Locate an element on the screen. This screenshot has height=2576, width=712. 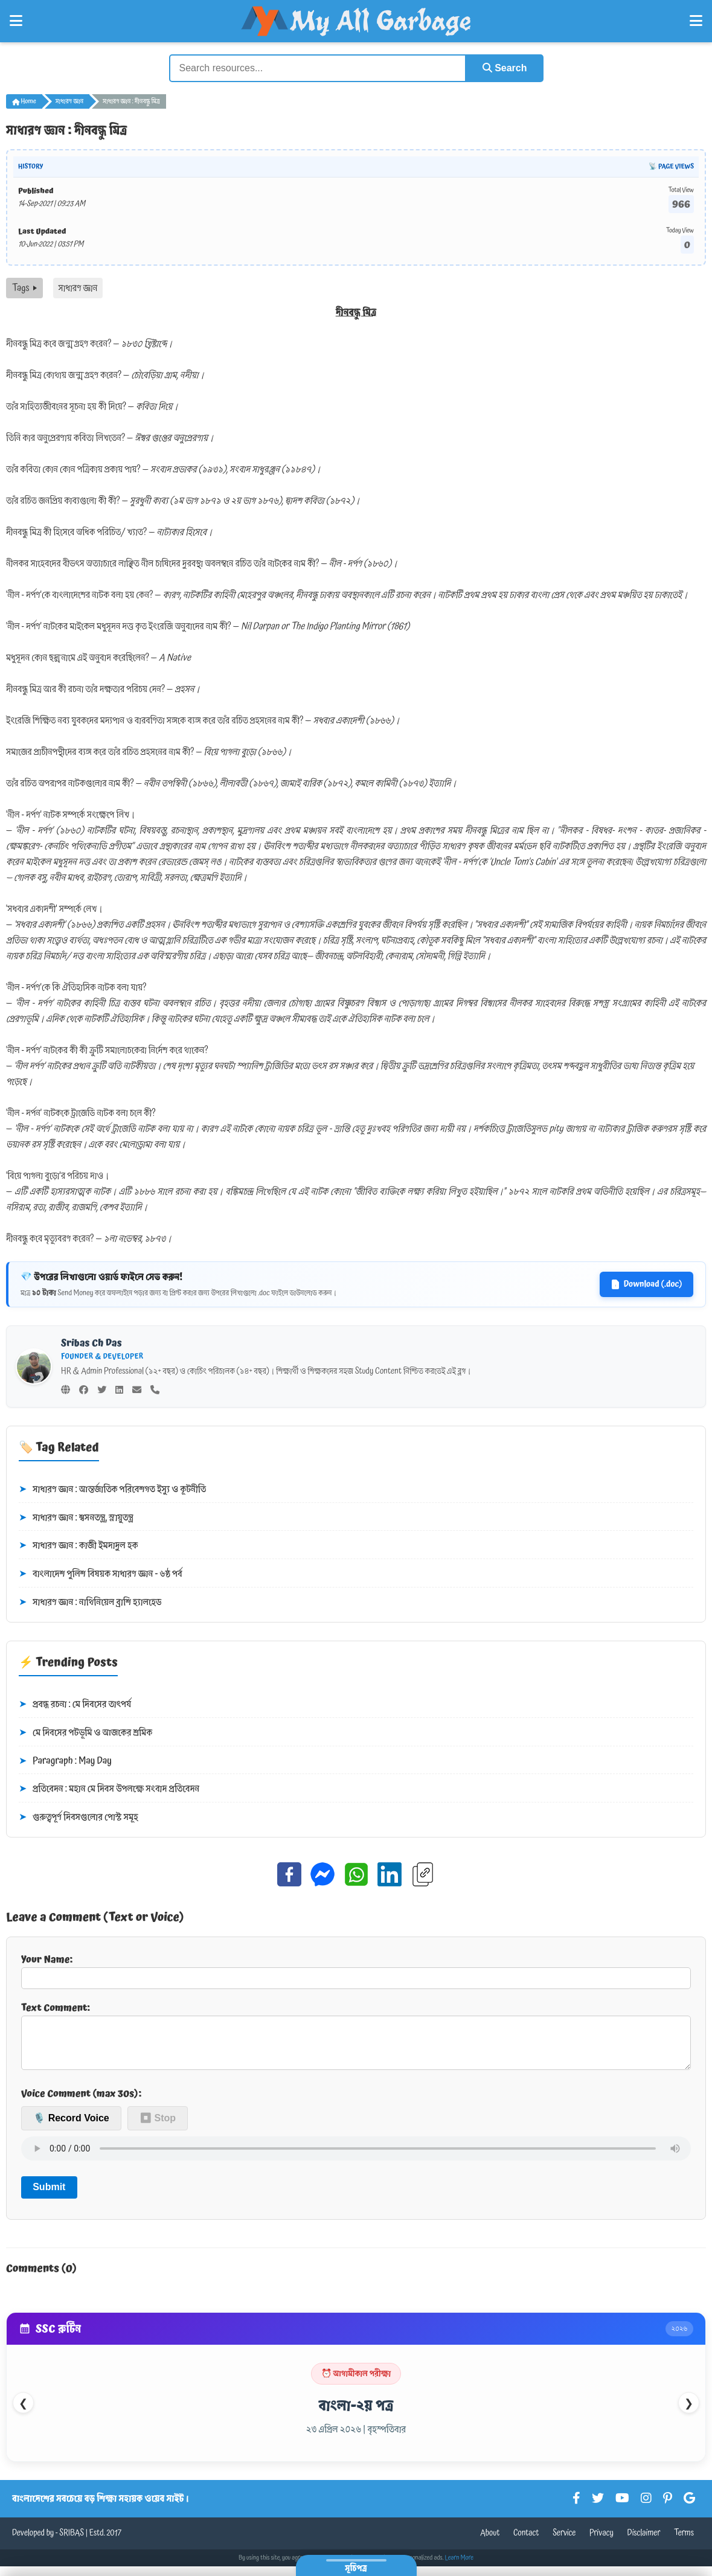
সাধারণ জ্ঞান : শ্বসনতন্ত্র, স্নায়ুতন্ত্র is located at coordinates (76, 1518).